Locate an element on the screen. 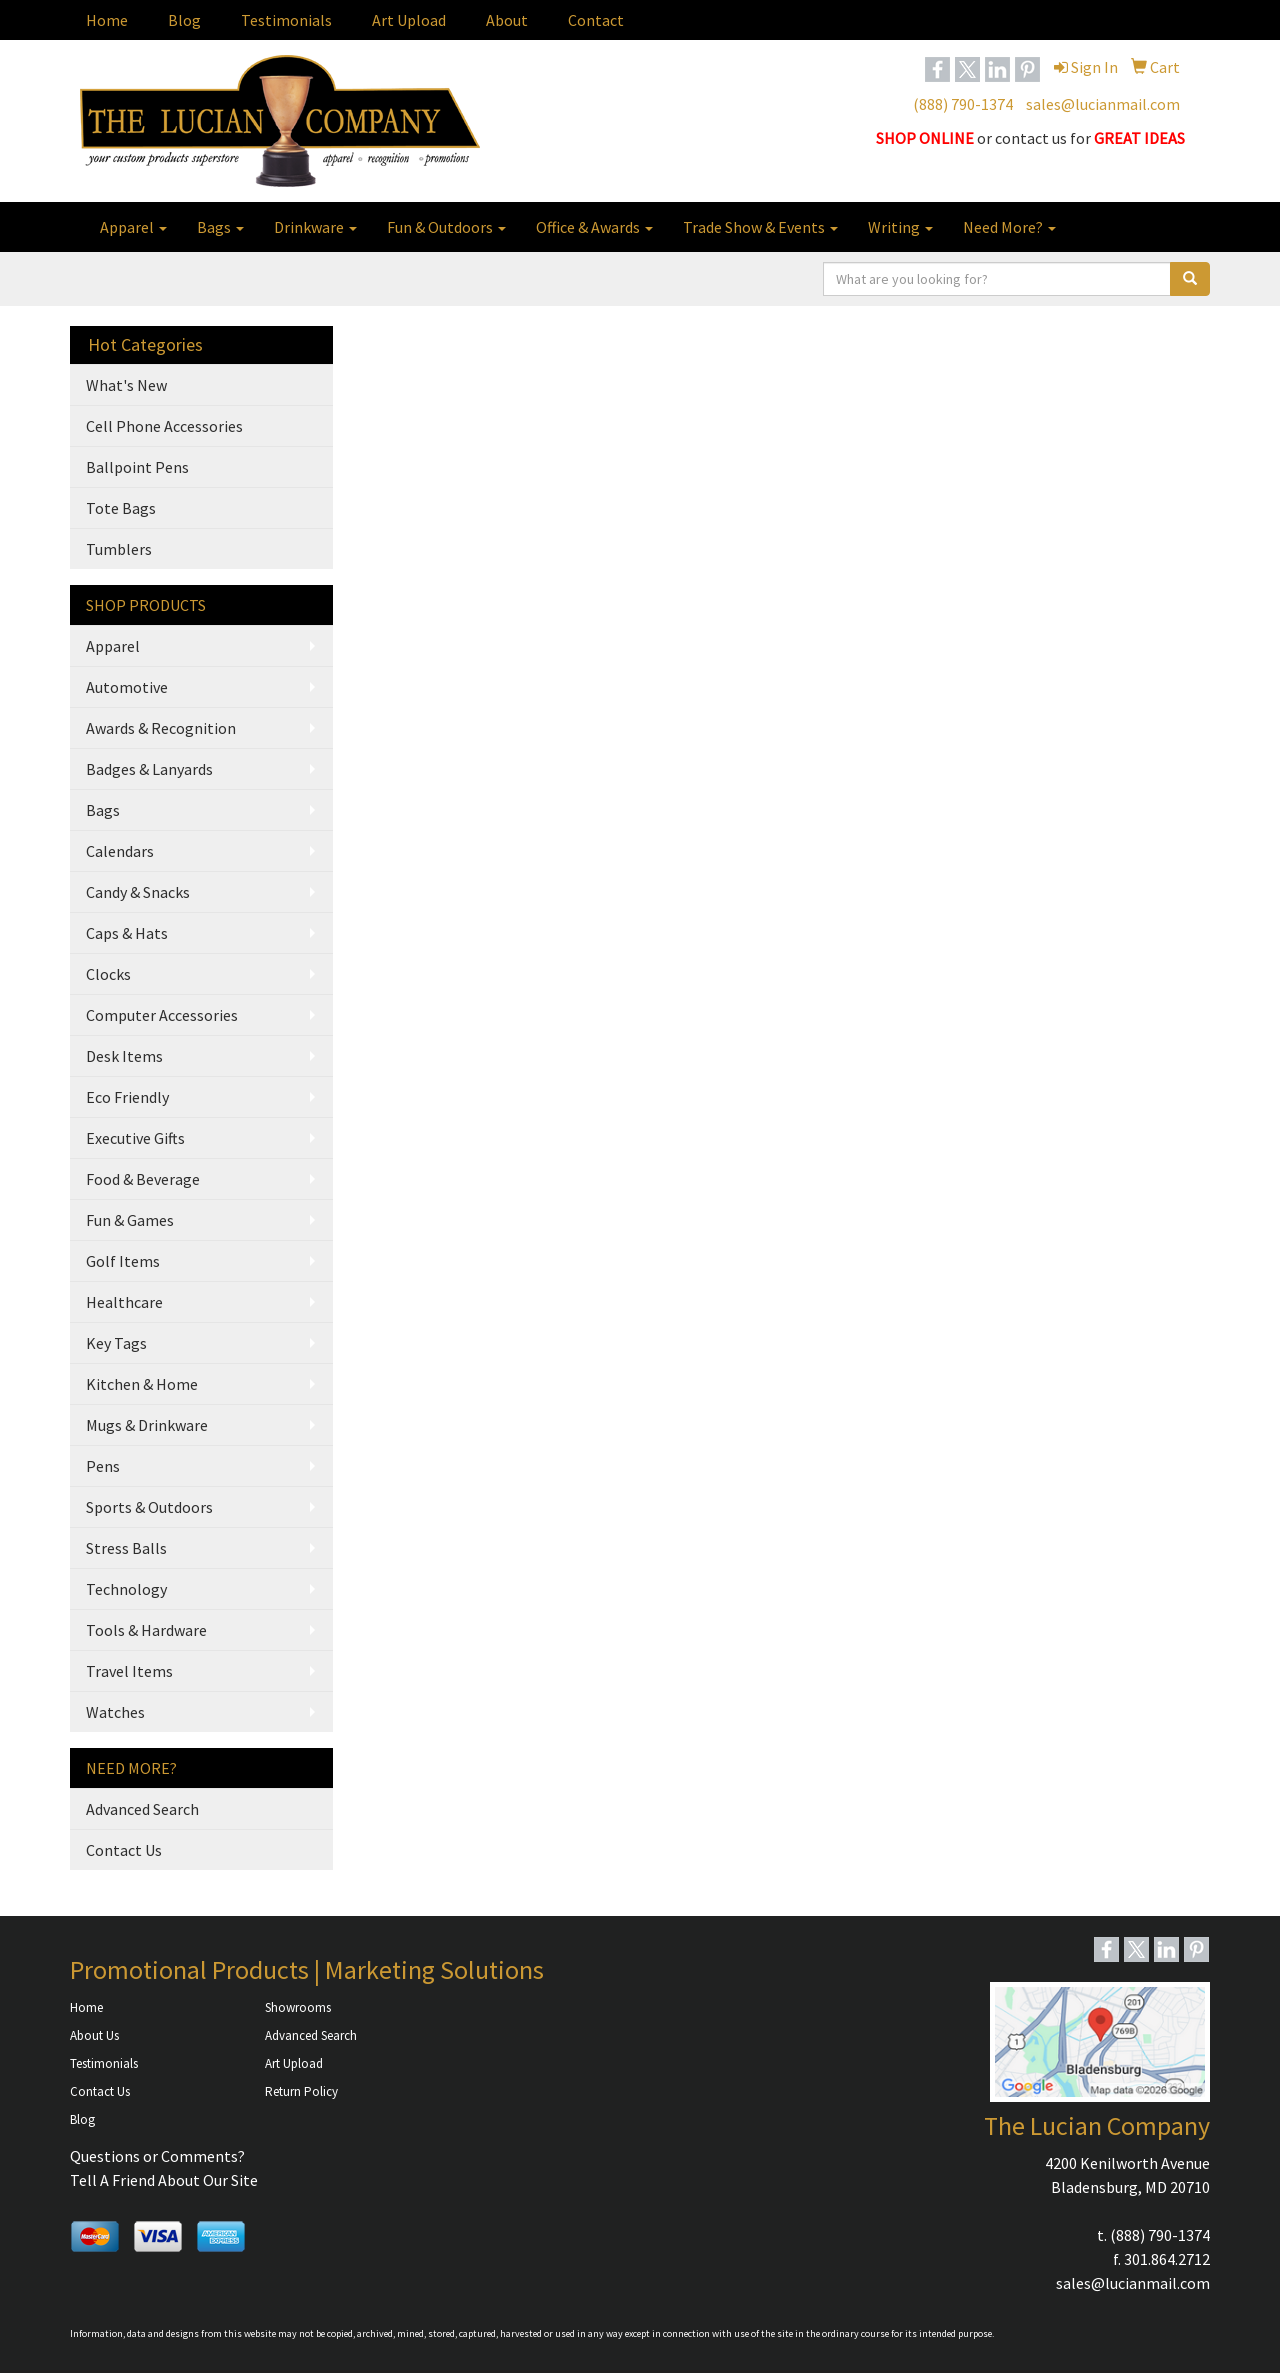  Golf Items is located at coordinates (123, 1261).